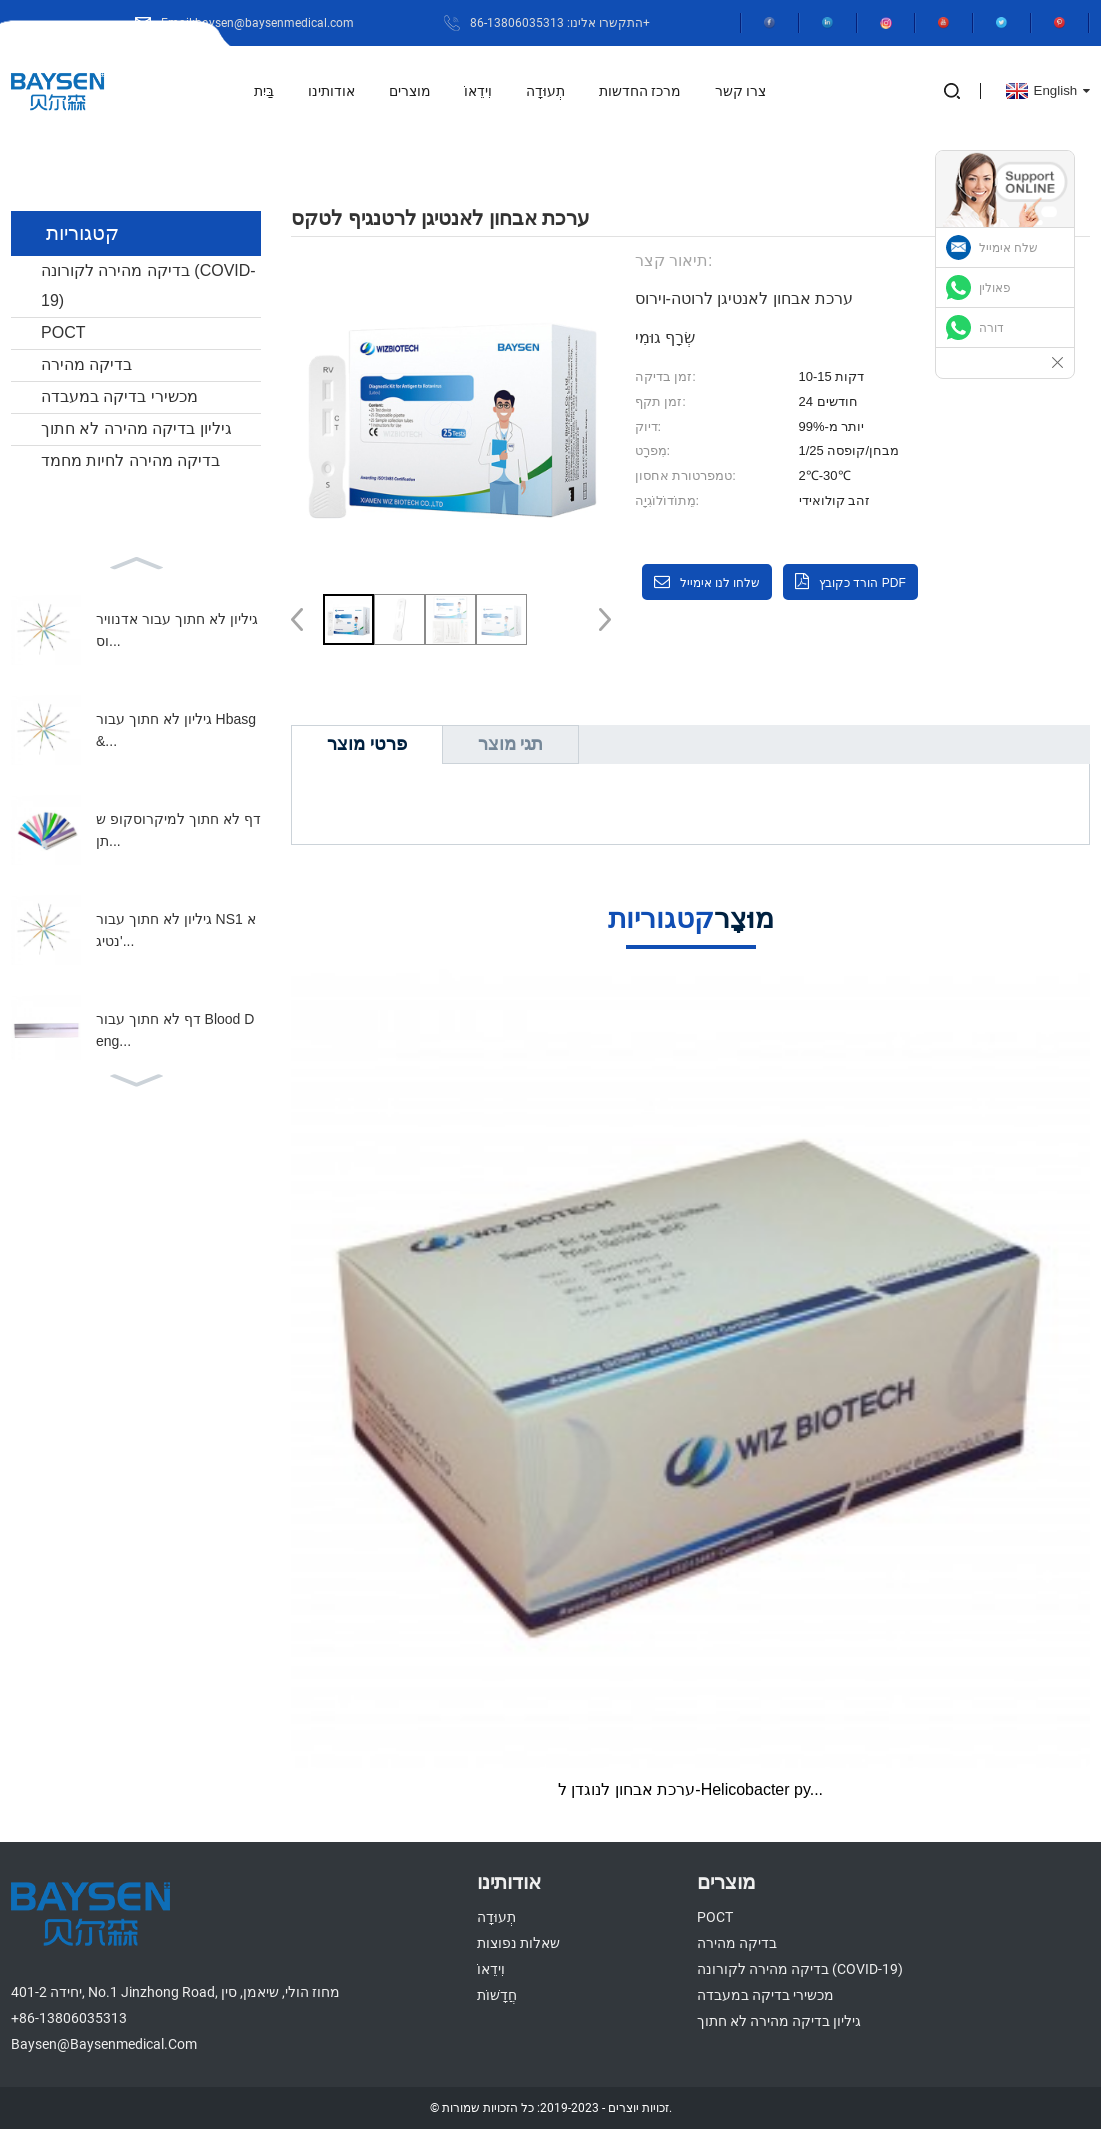  What do you see at coordinates (136, 428) in the screenshot?
I see `גיליון בדיקה מהירה לא חתוך` at bounding box center [136, 428].